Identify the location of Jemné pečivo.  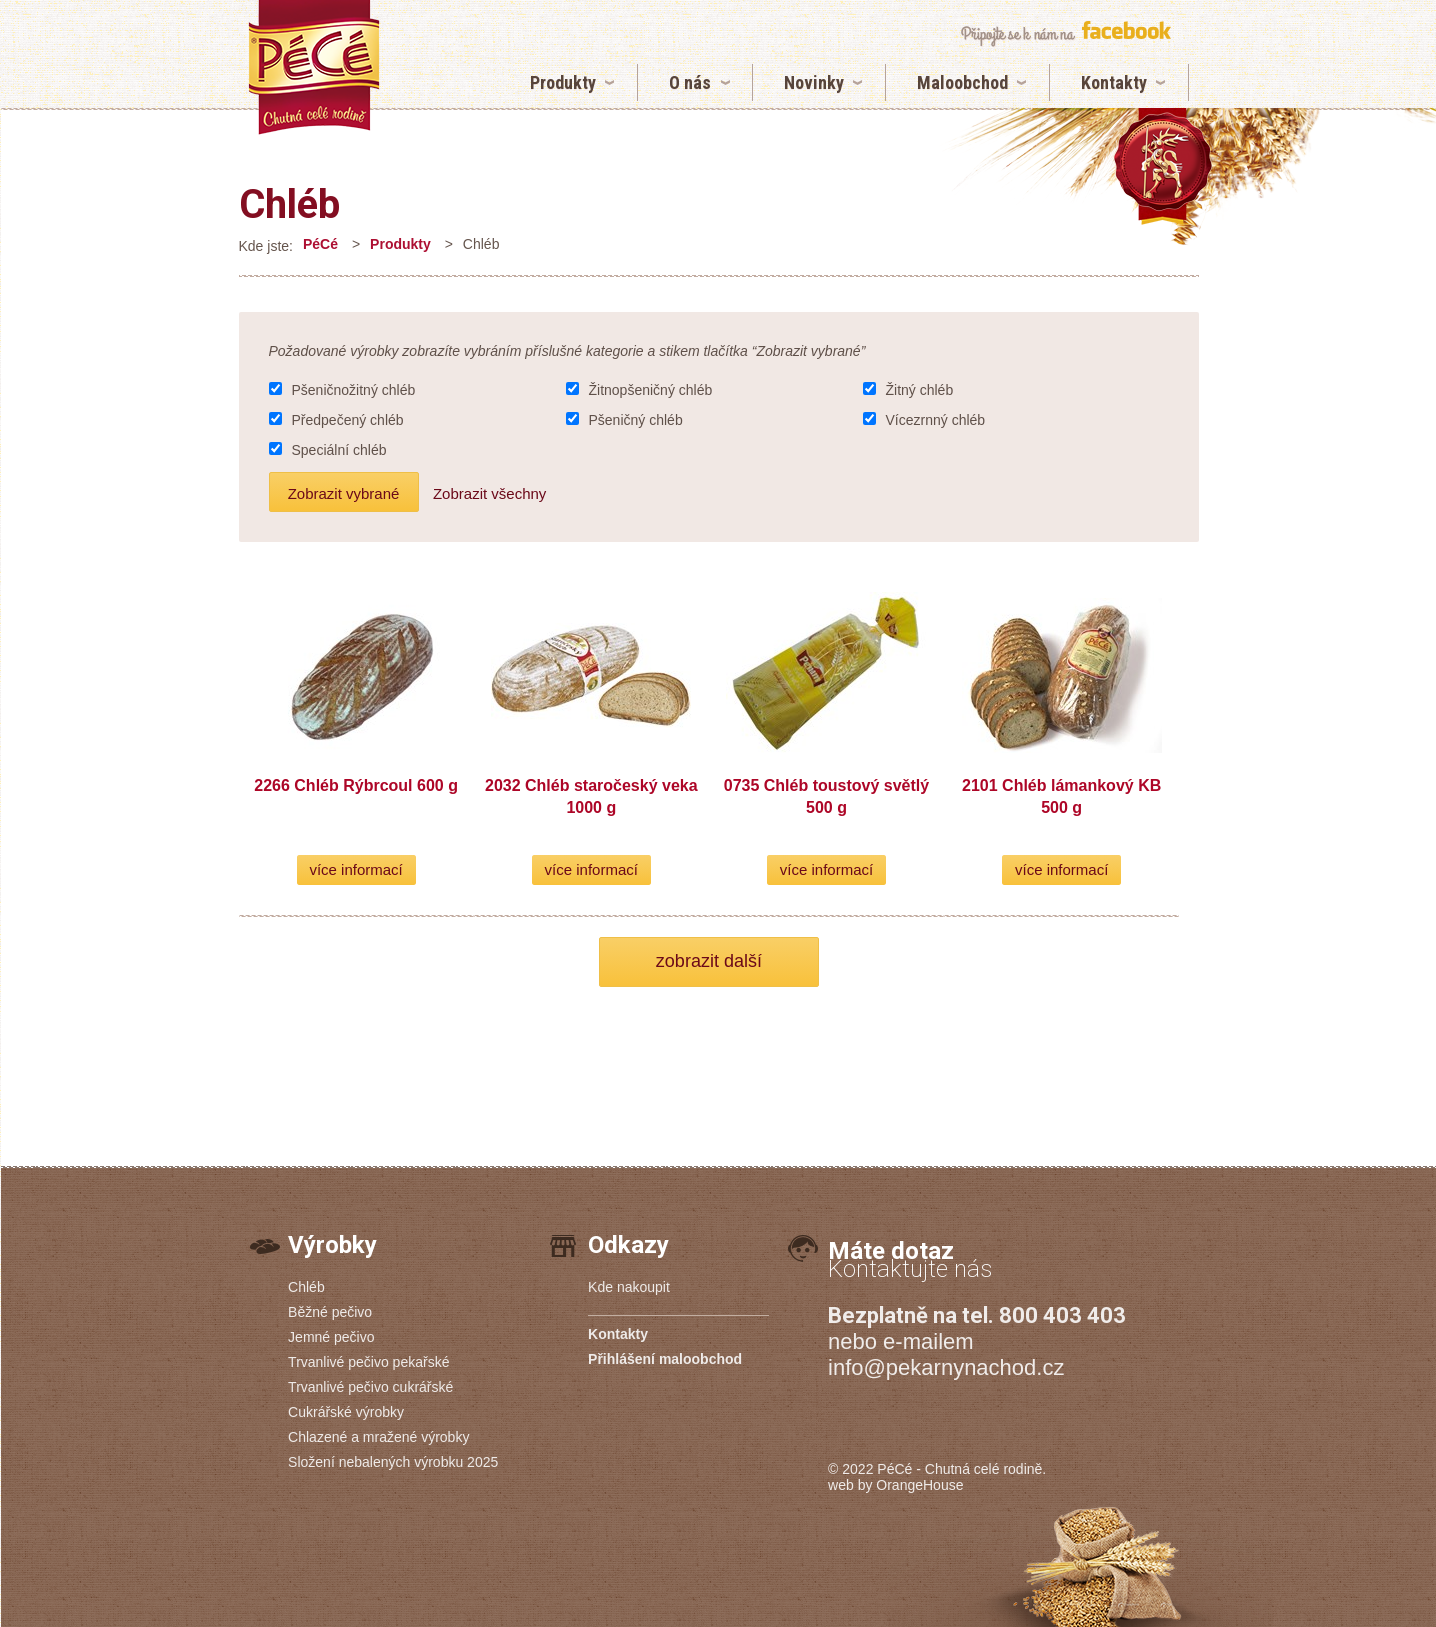
(331, 1337).